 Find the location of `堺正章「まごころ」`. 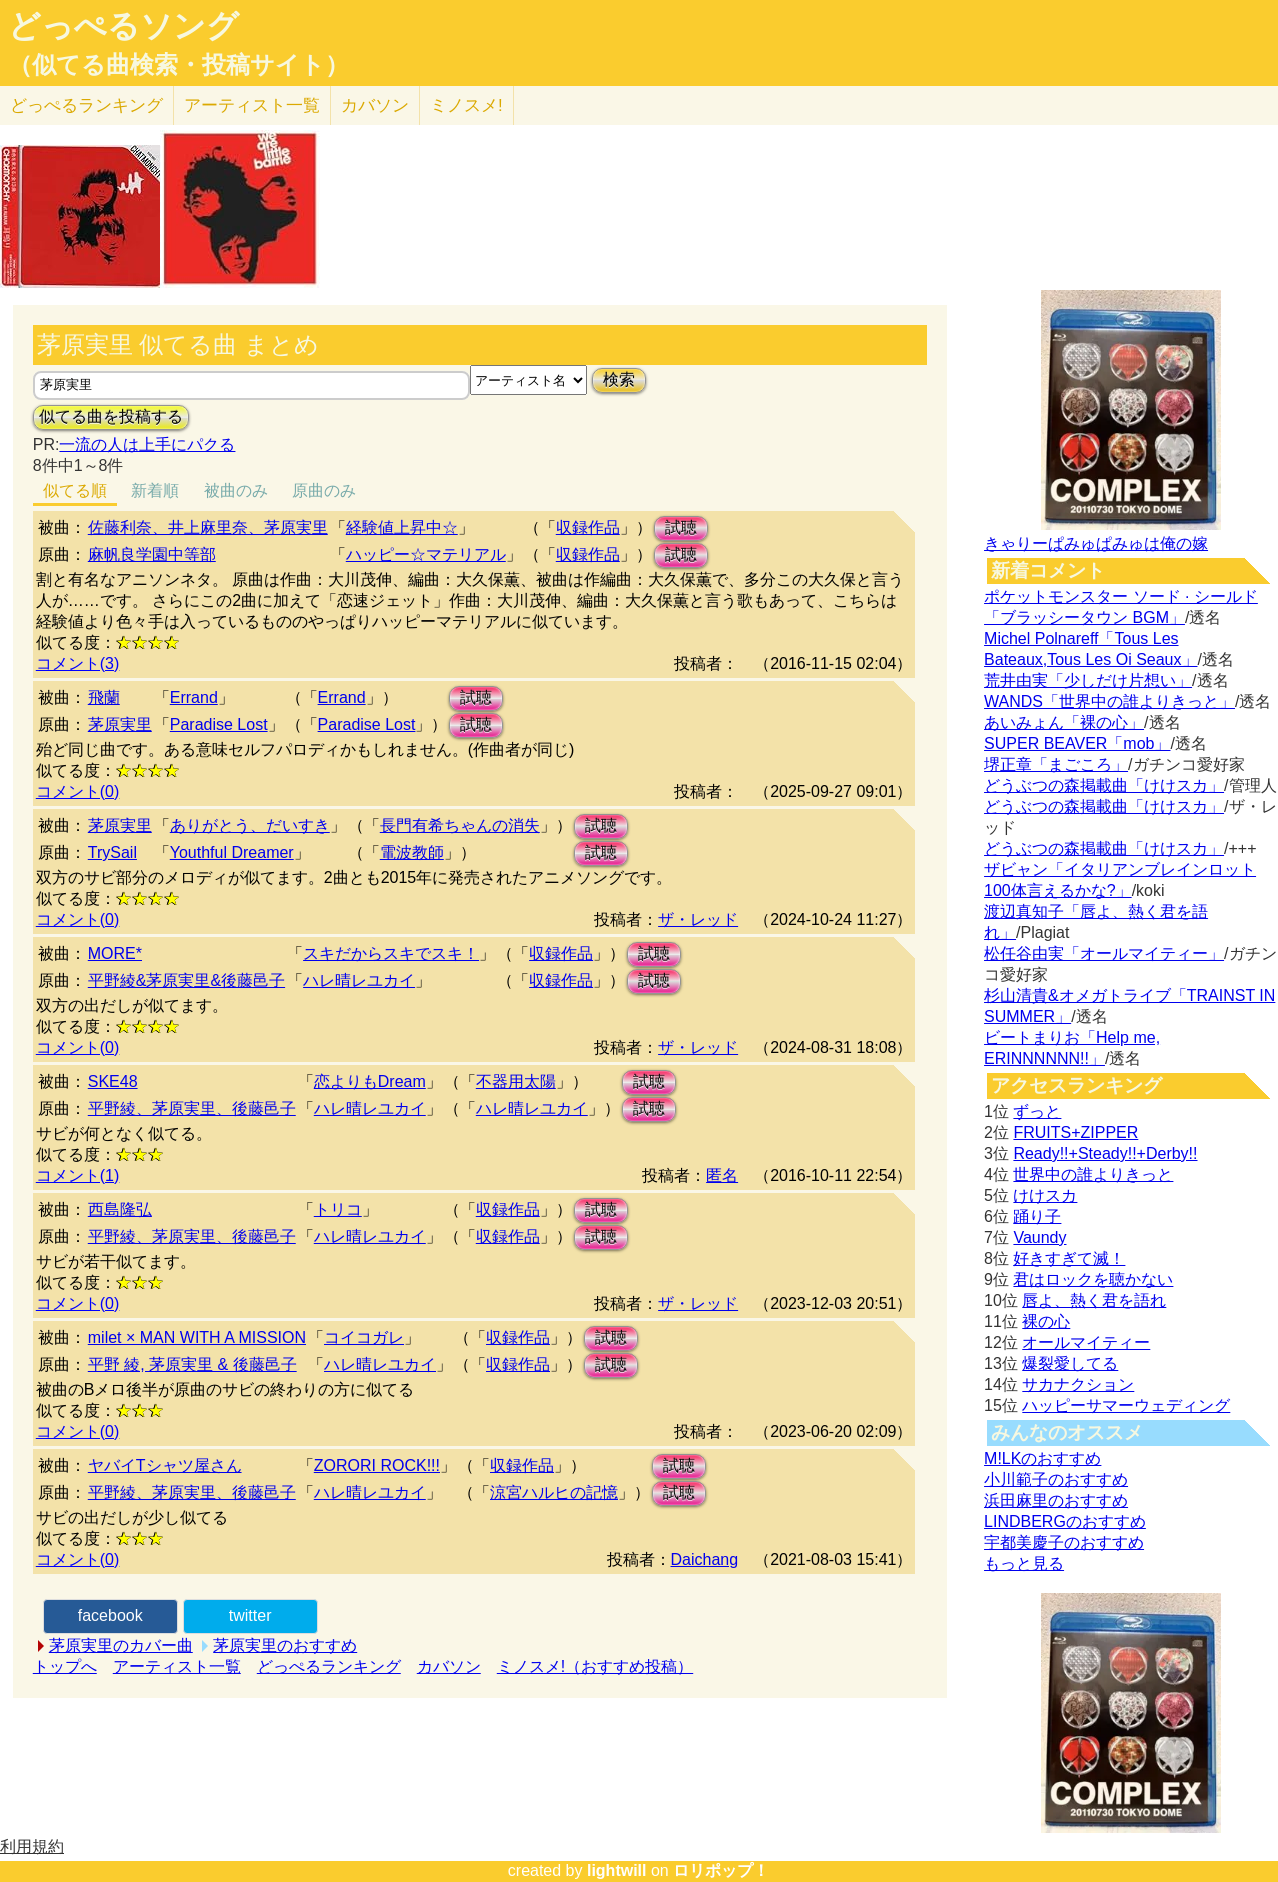

堺正章「まごころ」 is located at coordinates (1056, 764).